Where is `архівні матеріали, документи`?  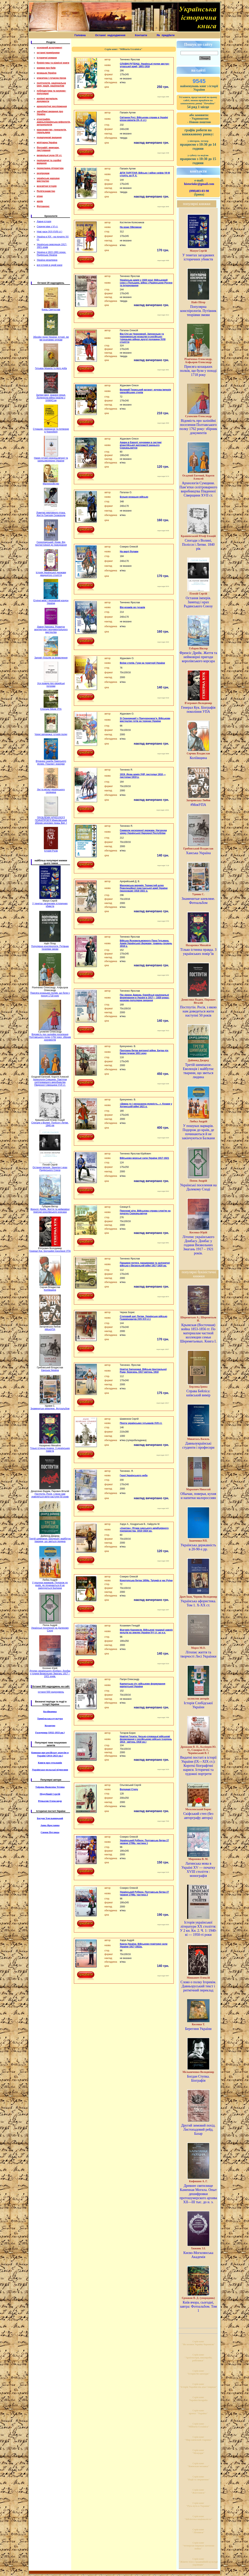 архівні матеріали, документи is located at coordinates (47, 100).